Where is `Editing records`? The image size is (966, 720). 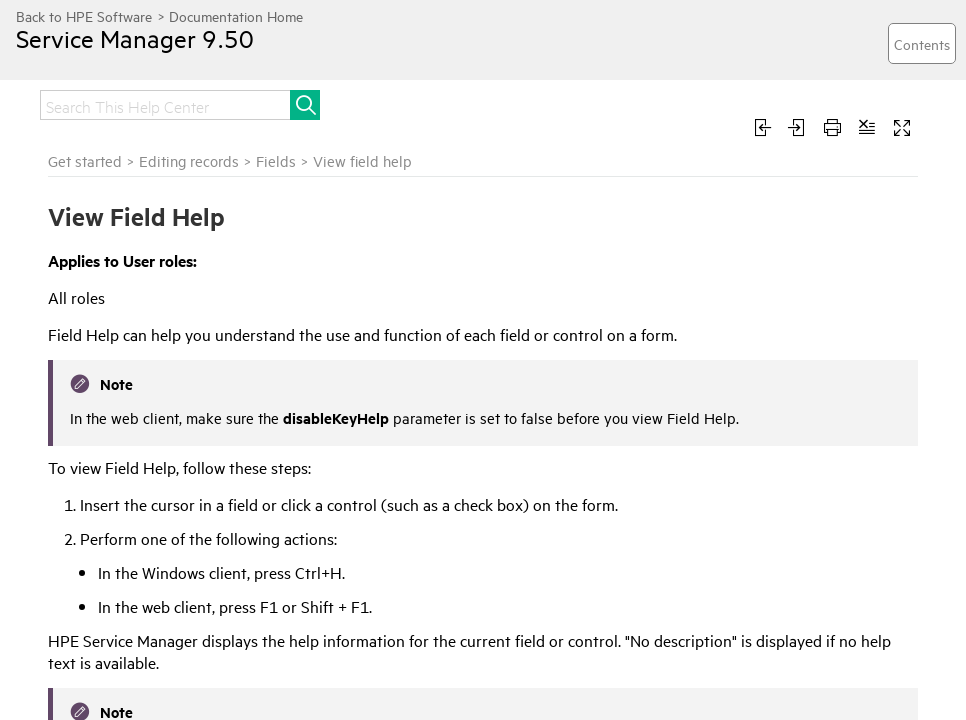
Editing records is located at coordinates (189, 160).